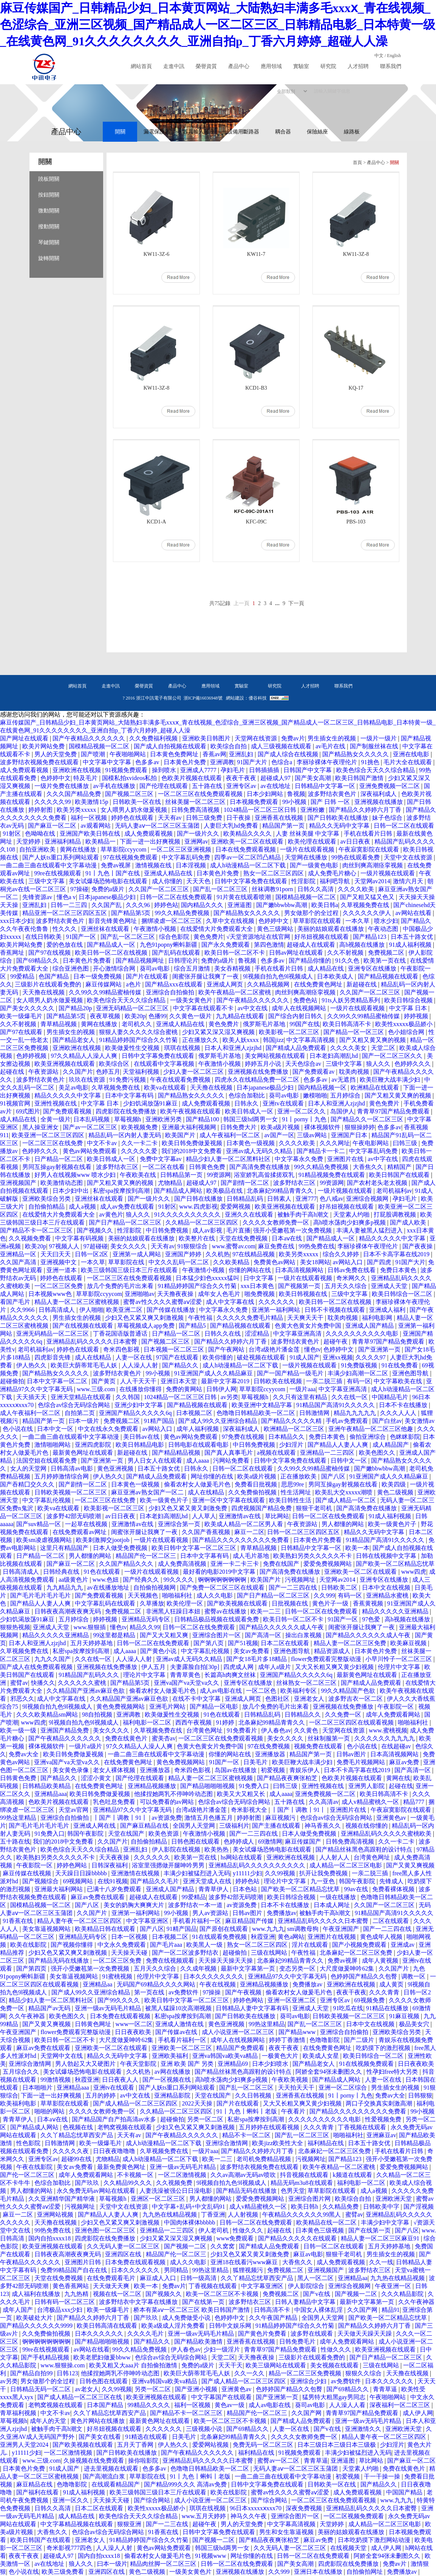 The image size is (436, 2576). What do you see at coordinates (208, 1278) in the screenshot?
I see `日本猛少妇色xxxxx猛叫` at bounding box center [208, 1278].